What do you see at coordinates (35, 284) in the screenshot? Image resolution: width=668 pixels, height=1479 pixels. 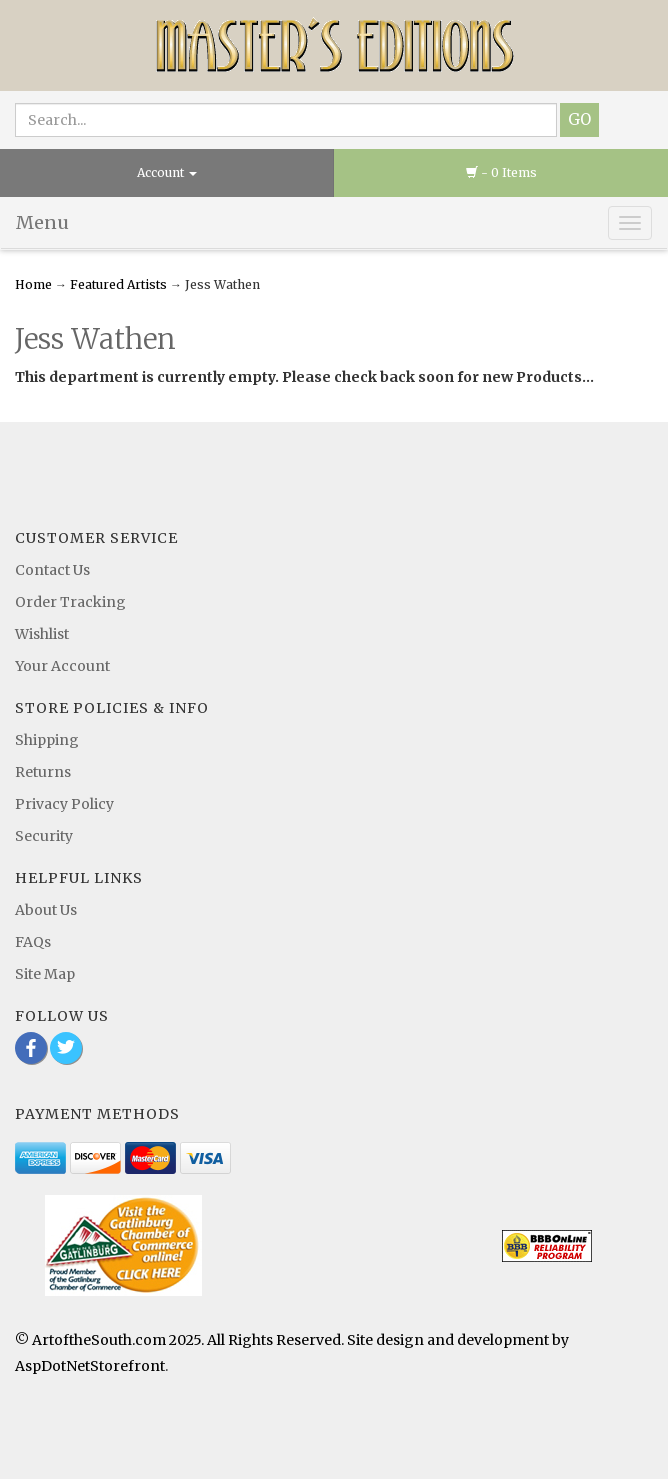 I see `Home` at bounding box center [35, 284].